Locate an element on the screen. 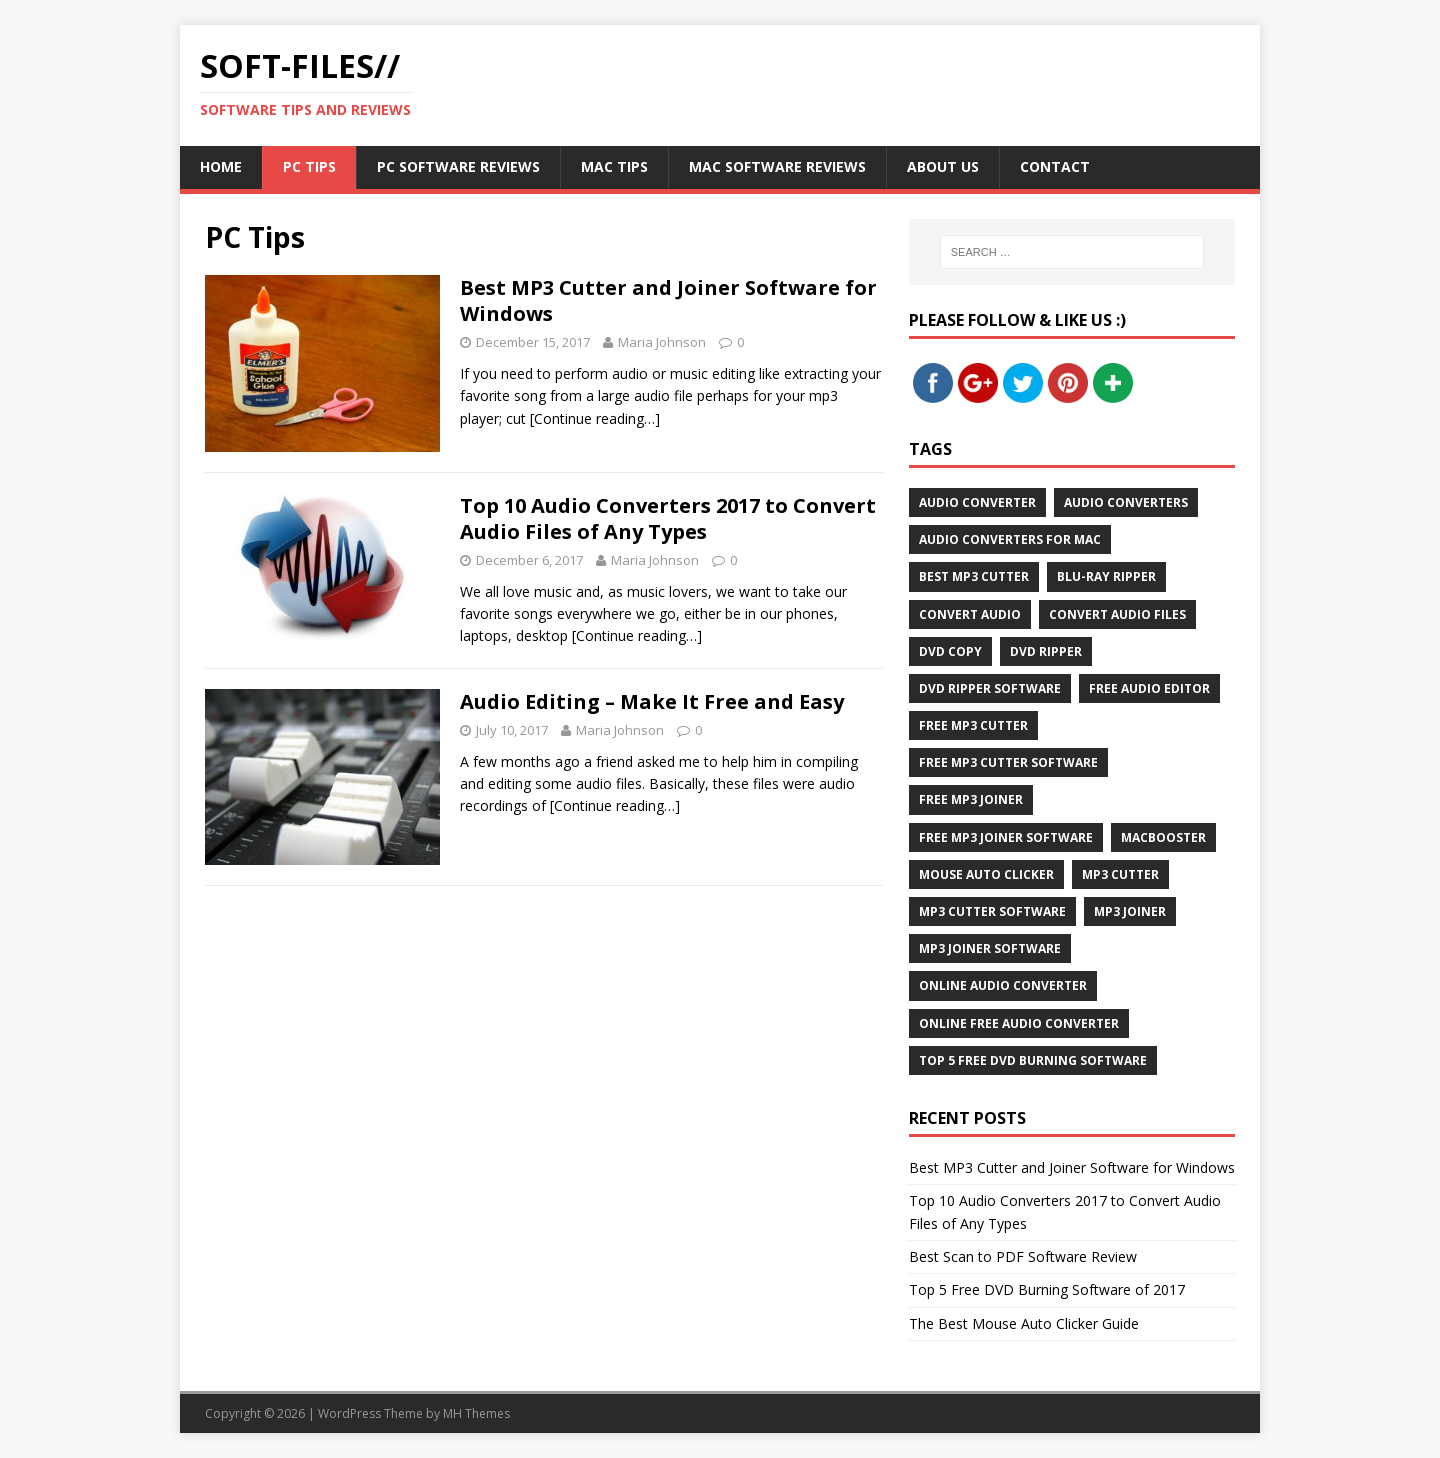  Blu-Ray Ripper is located at coordinates (1106, 576).